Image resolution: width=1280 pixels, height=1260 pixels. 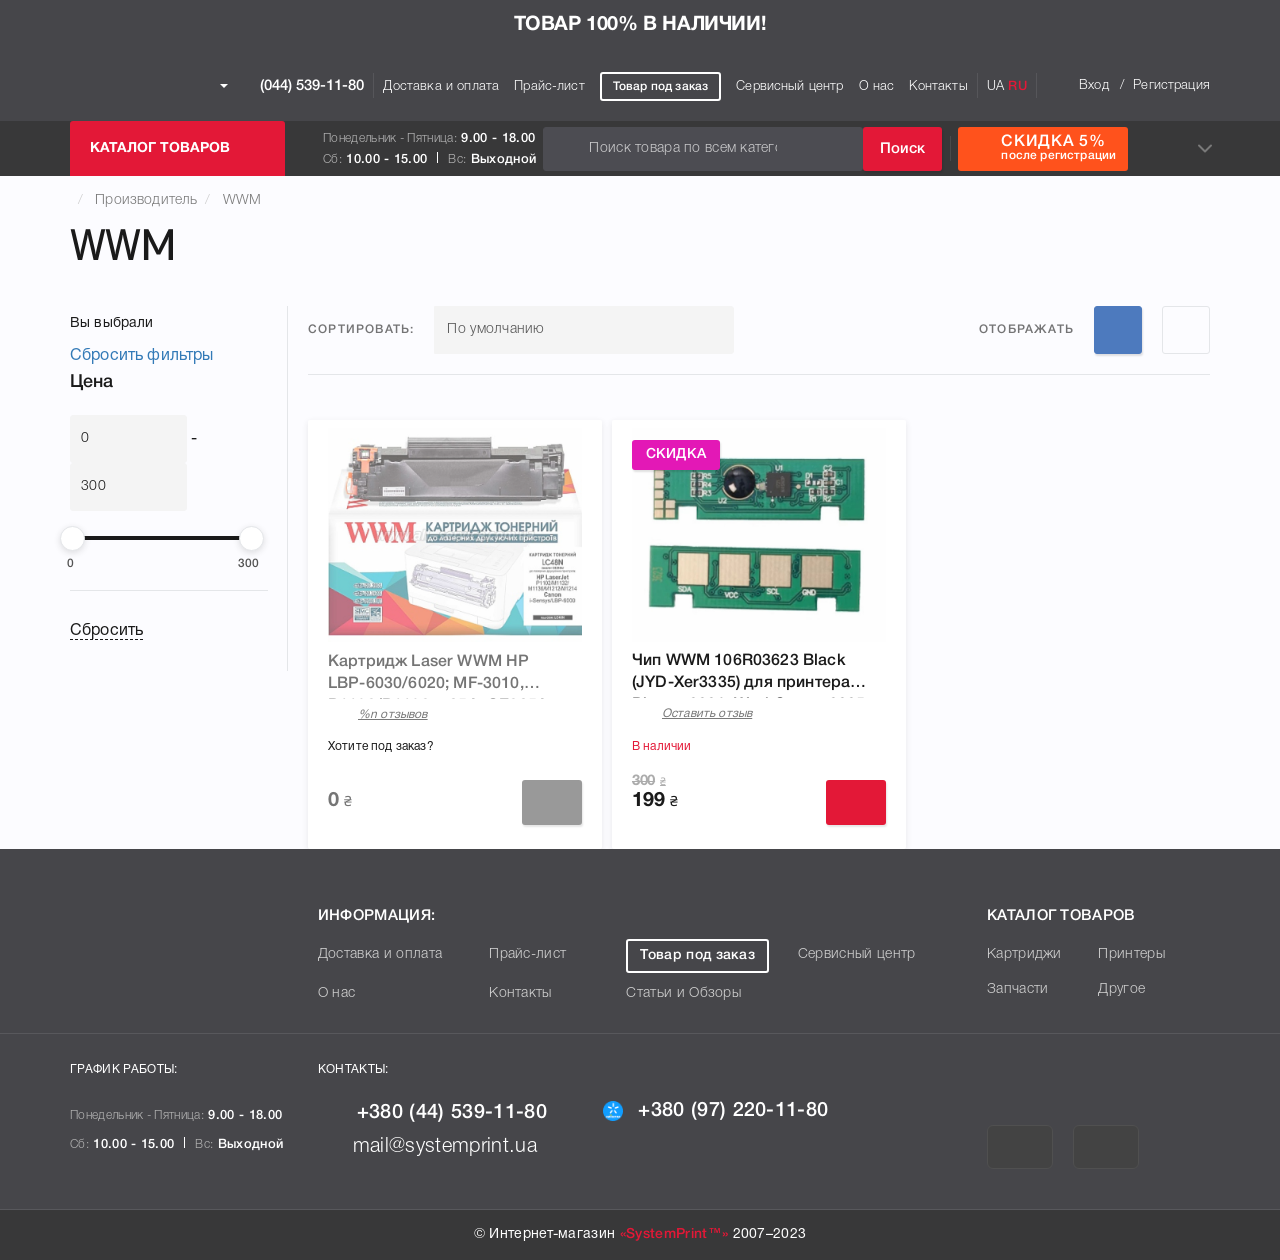 What do you see at coordinates (1018, 989) in the screenshot?
I see `Запчасти` at bounding box center [1018, 989].